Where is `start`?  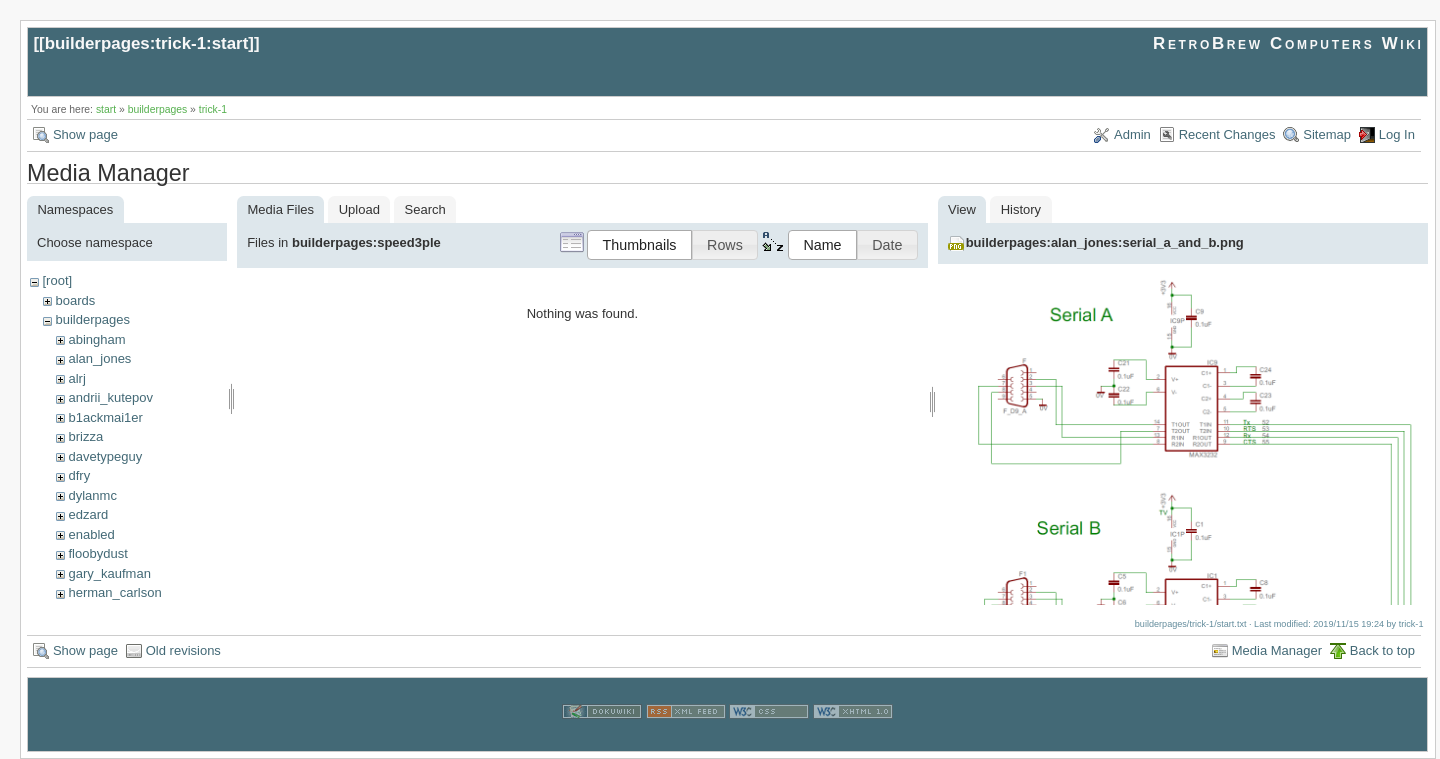
start is located at coordinates (106, 109).